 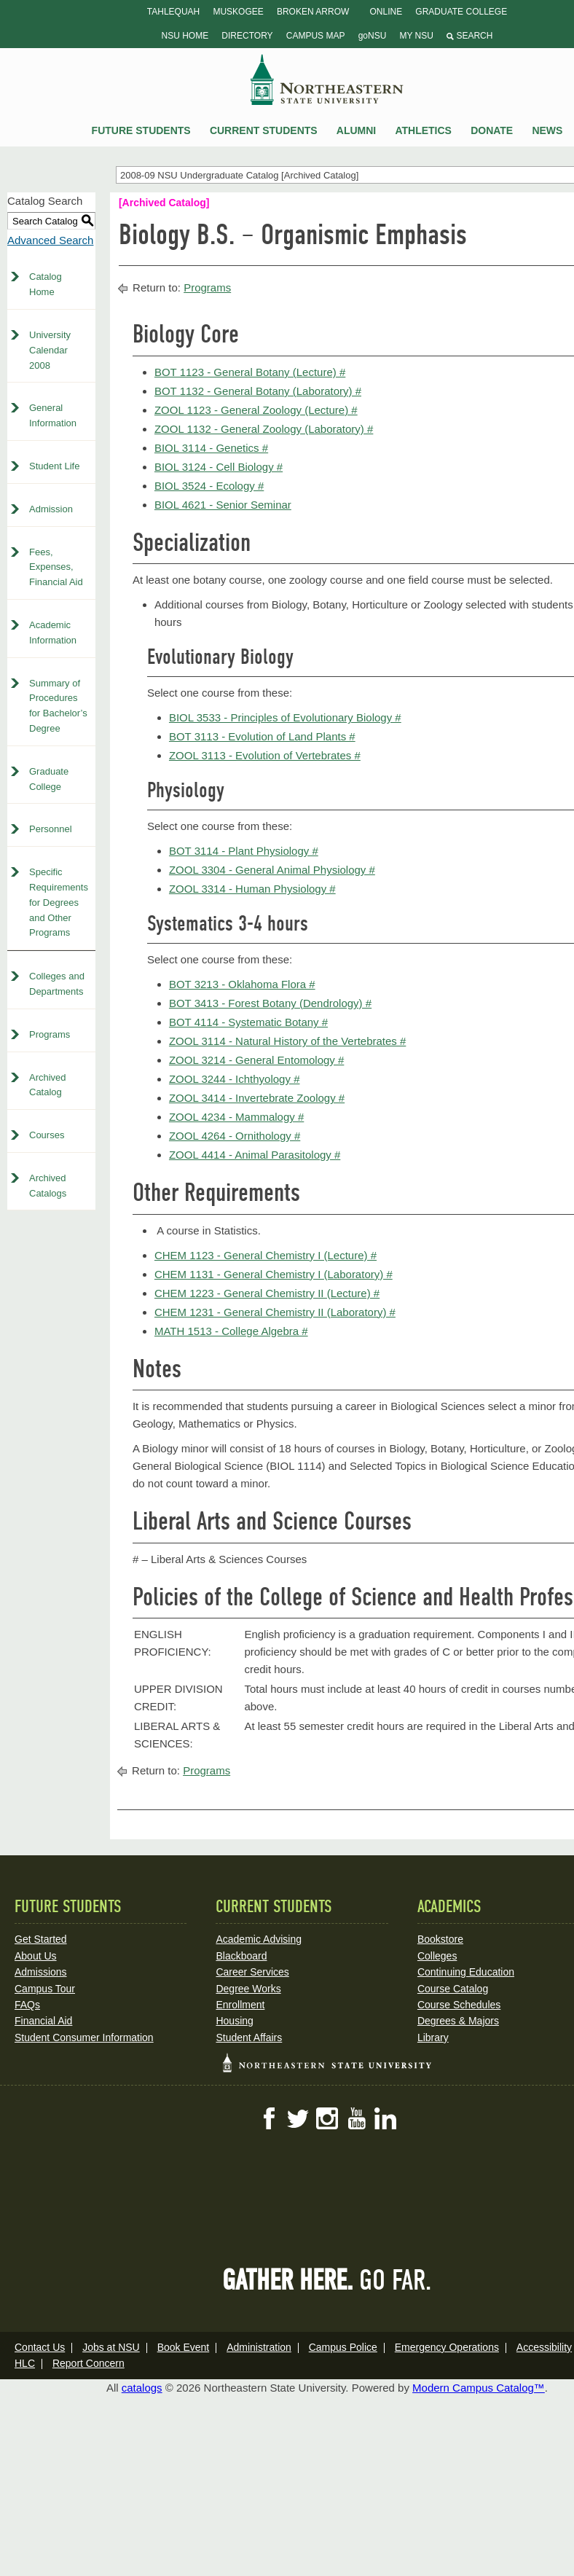 I want to click on BOT 1123 - General Botany (Lecture) # [View course details for BOT 1123 - General Botany (Lecture) #], so click(x=249, y=372).